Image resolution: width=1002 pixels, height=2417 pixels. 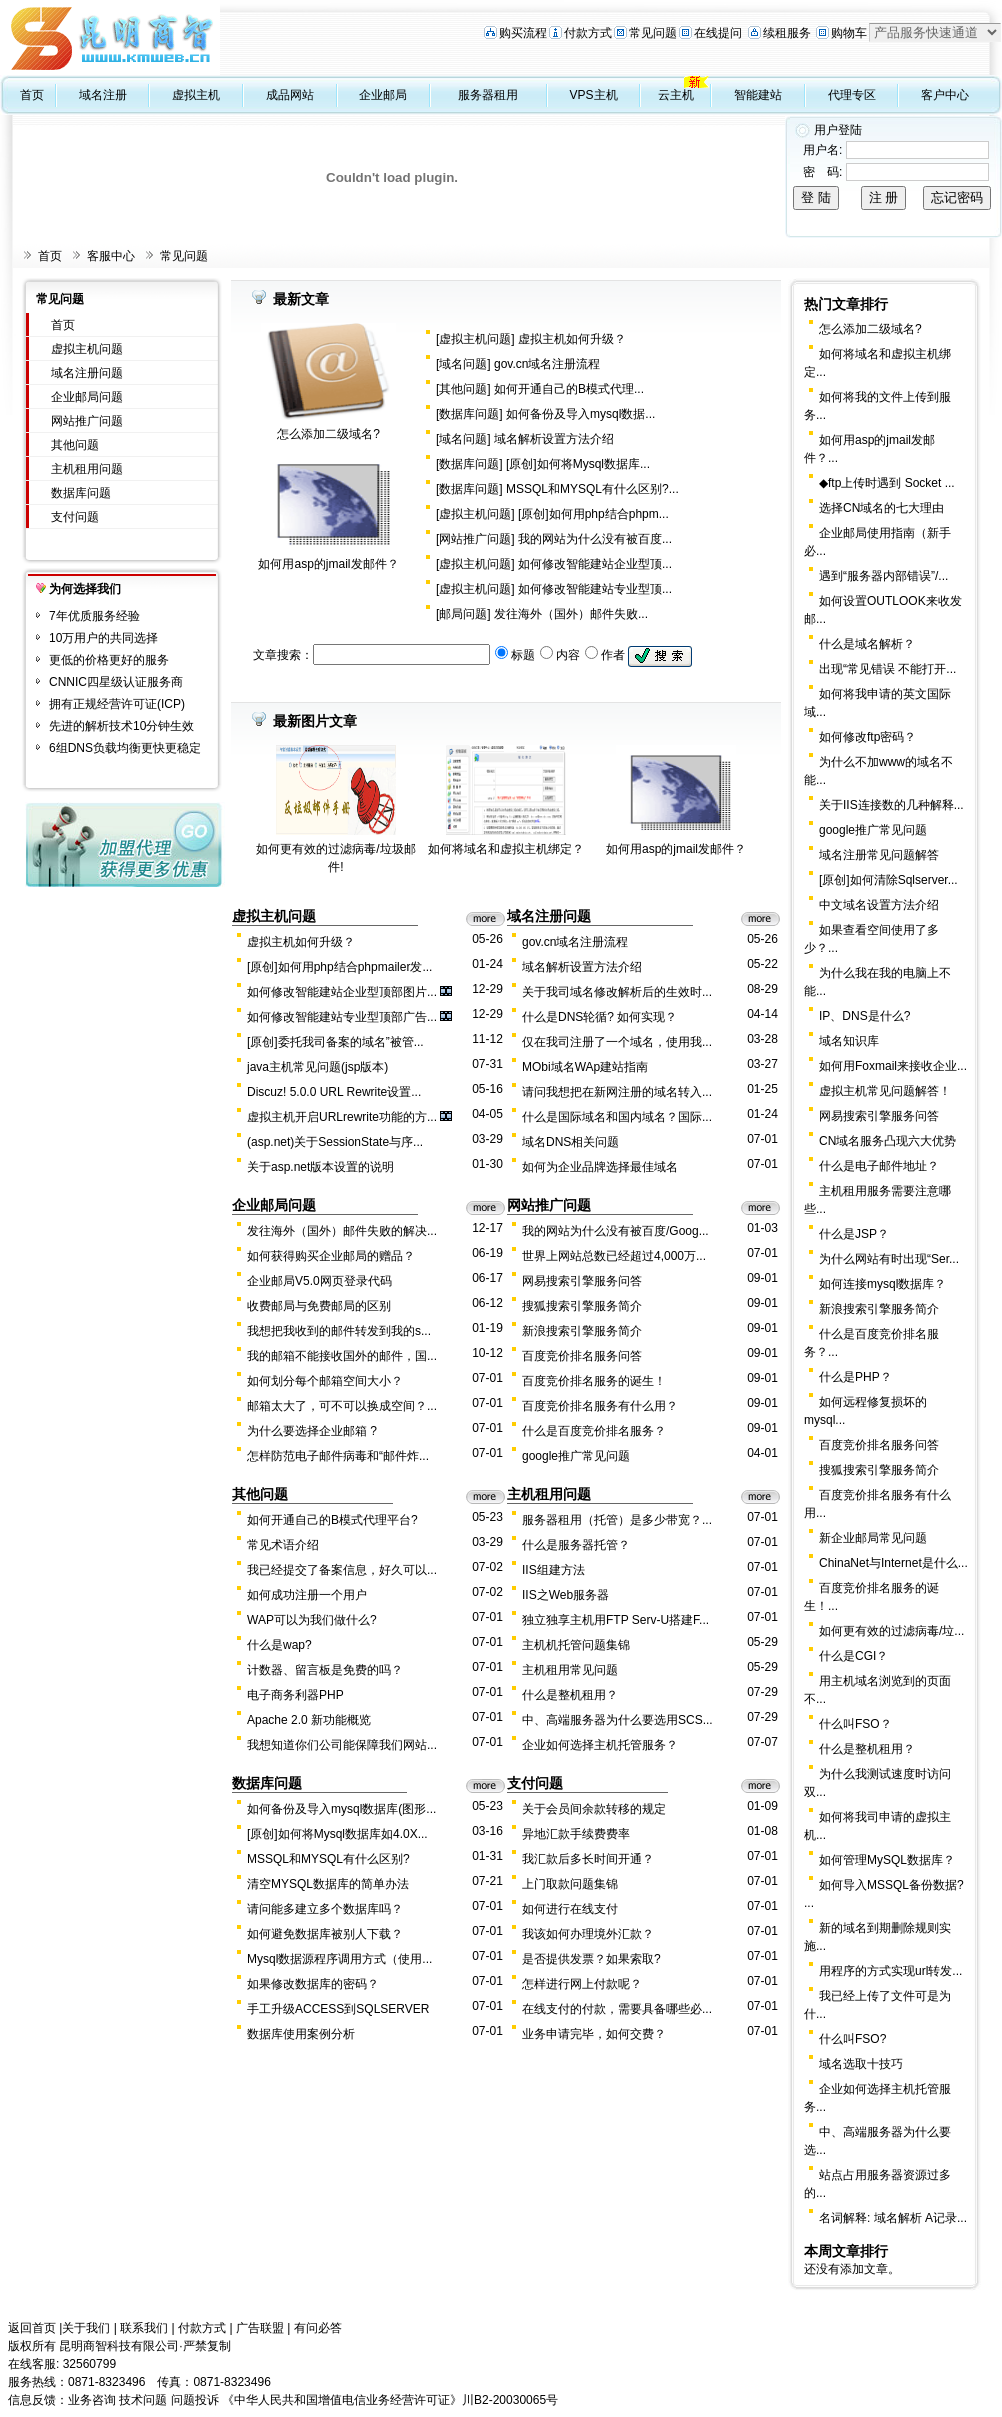 What do you see at coordinates (337, 1834) in the screenshot?
I see `[原创]如何将Mysql数据库如4.0X...` at bounding box center [337, 1834].